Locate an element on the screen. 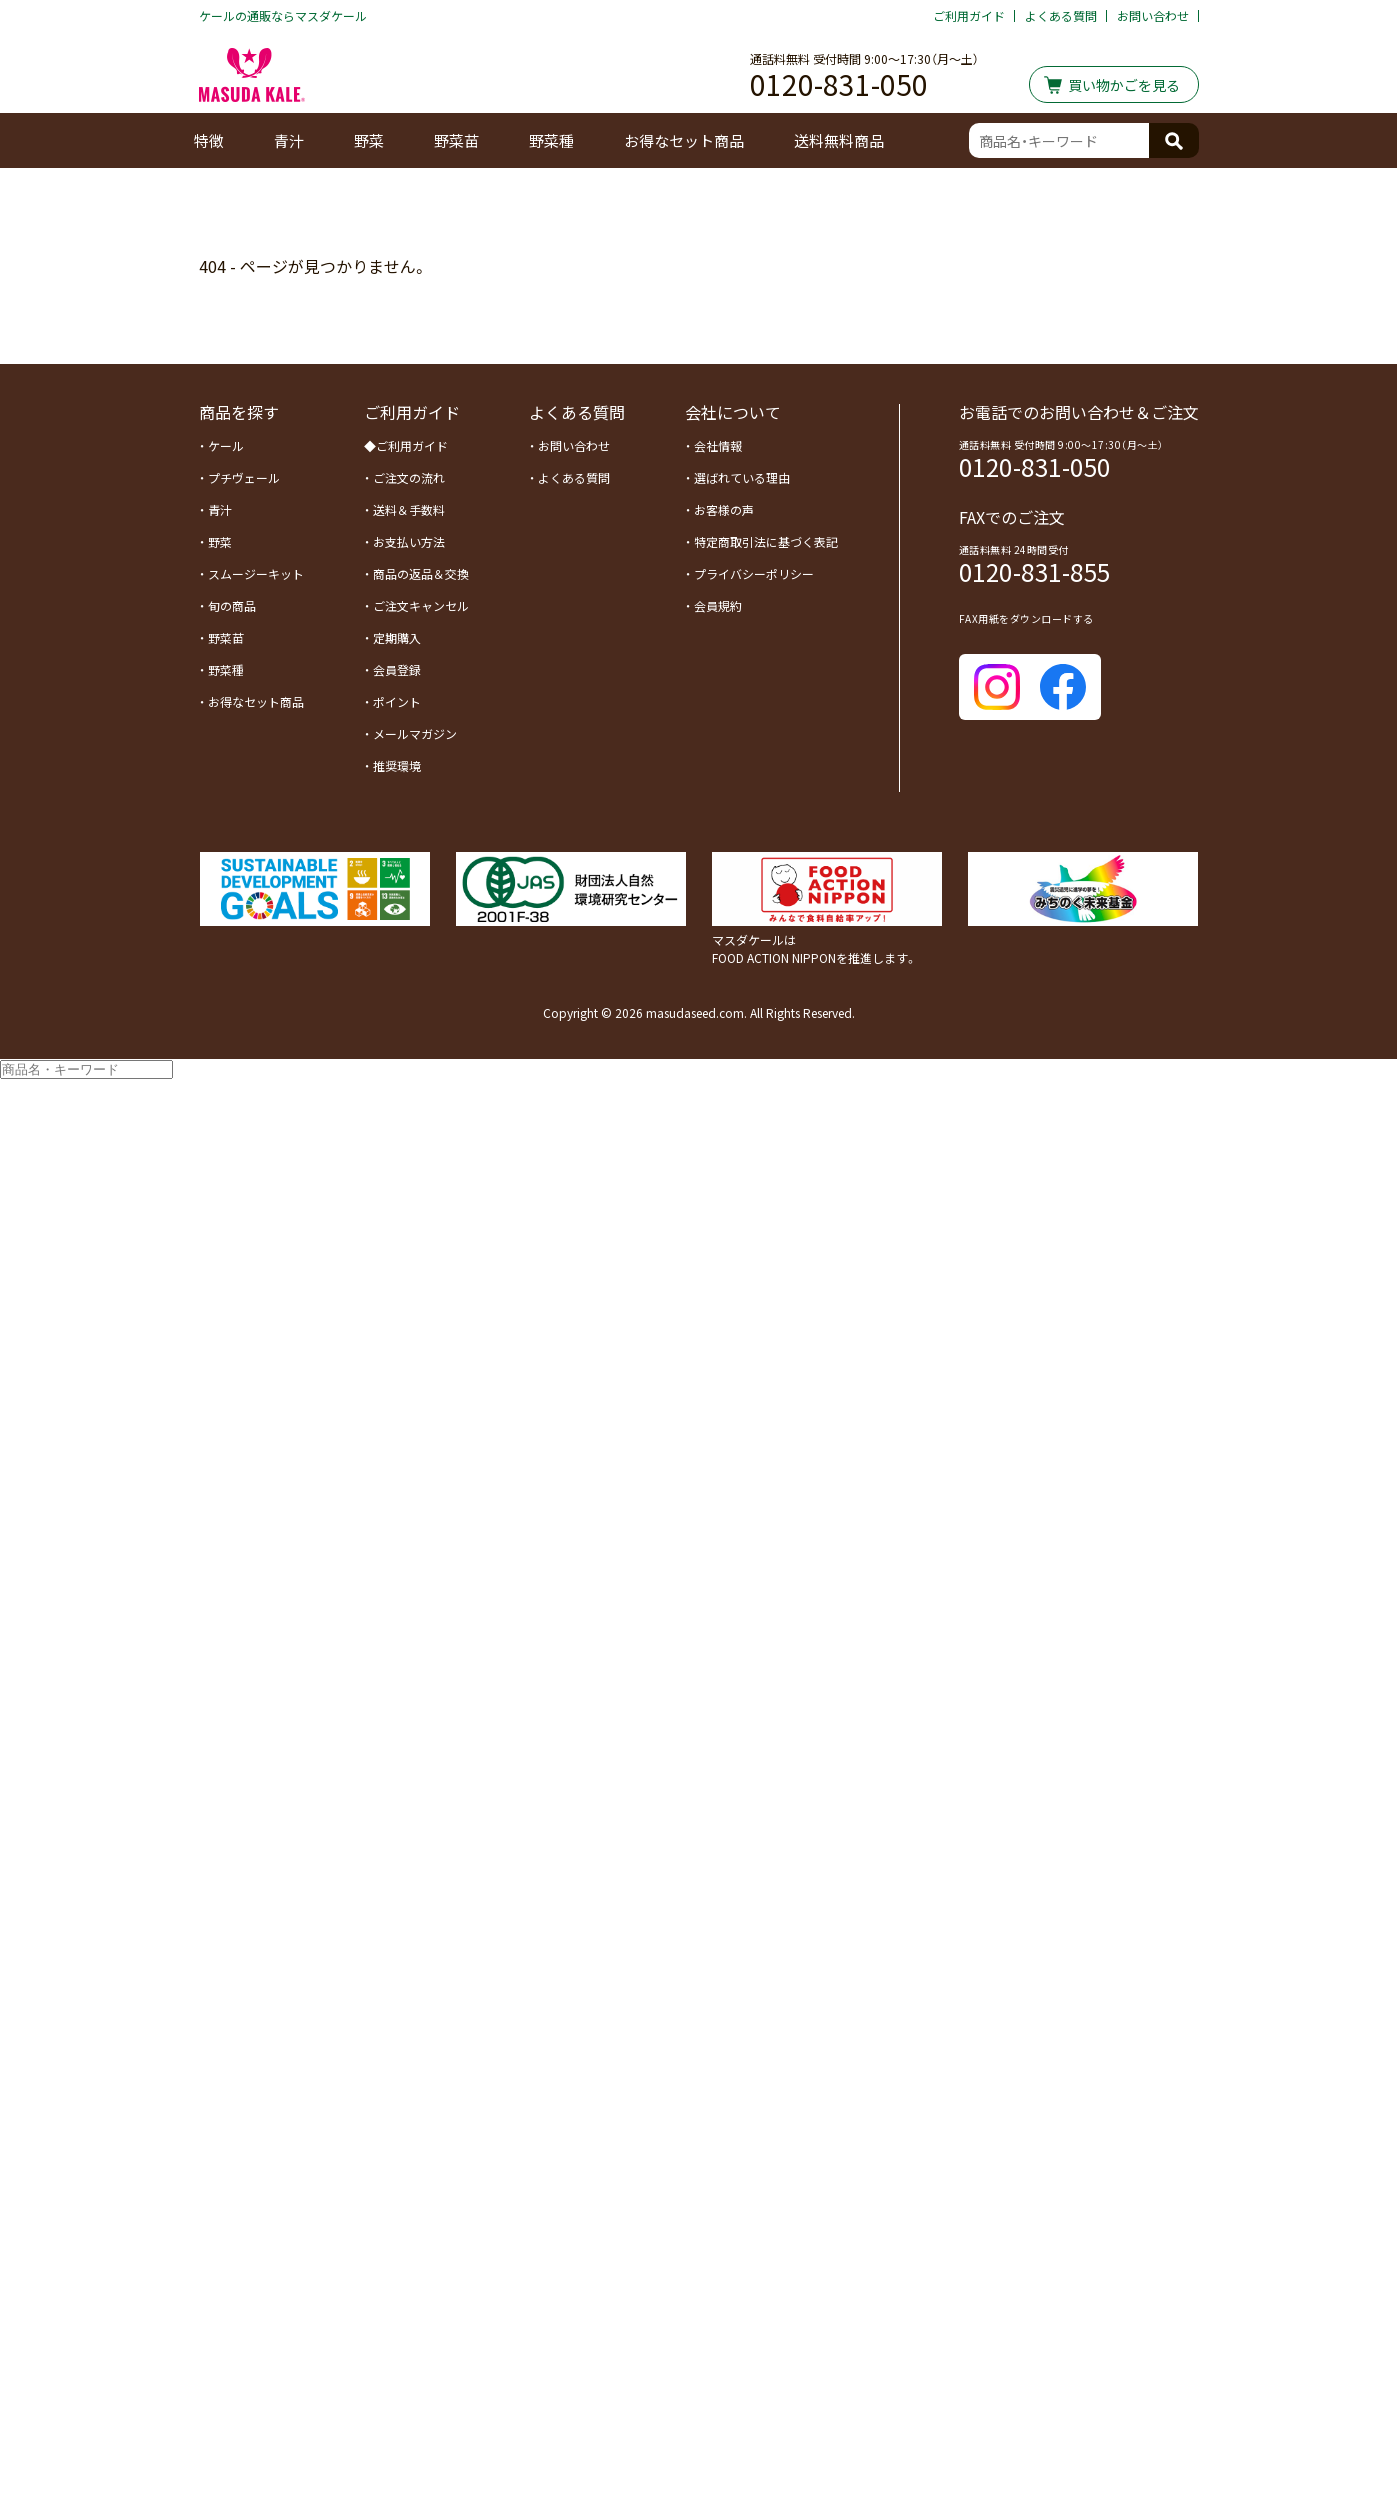 The width and height of the screenshot is (1397, 2494). よくある質問 is located at coordinates (1061, 15).